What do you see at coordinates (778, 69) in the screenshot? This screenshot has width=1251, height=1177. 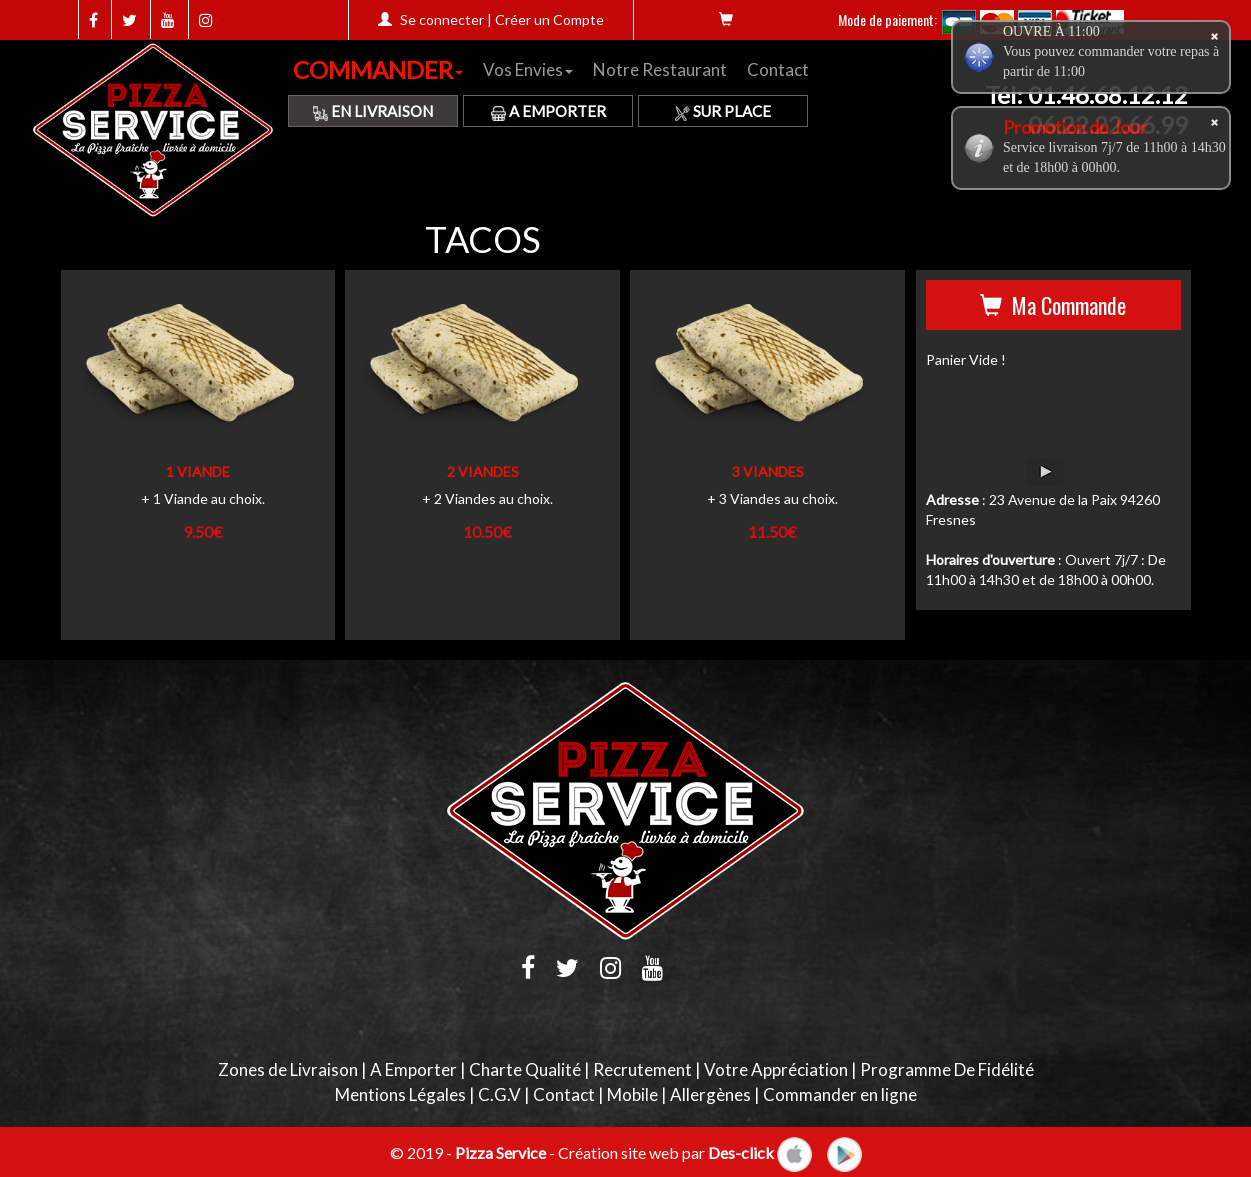 I see `Contact` at bounding box center [778, 69].